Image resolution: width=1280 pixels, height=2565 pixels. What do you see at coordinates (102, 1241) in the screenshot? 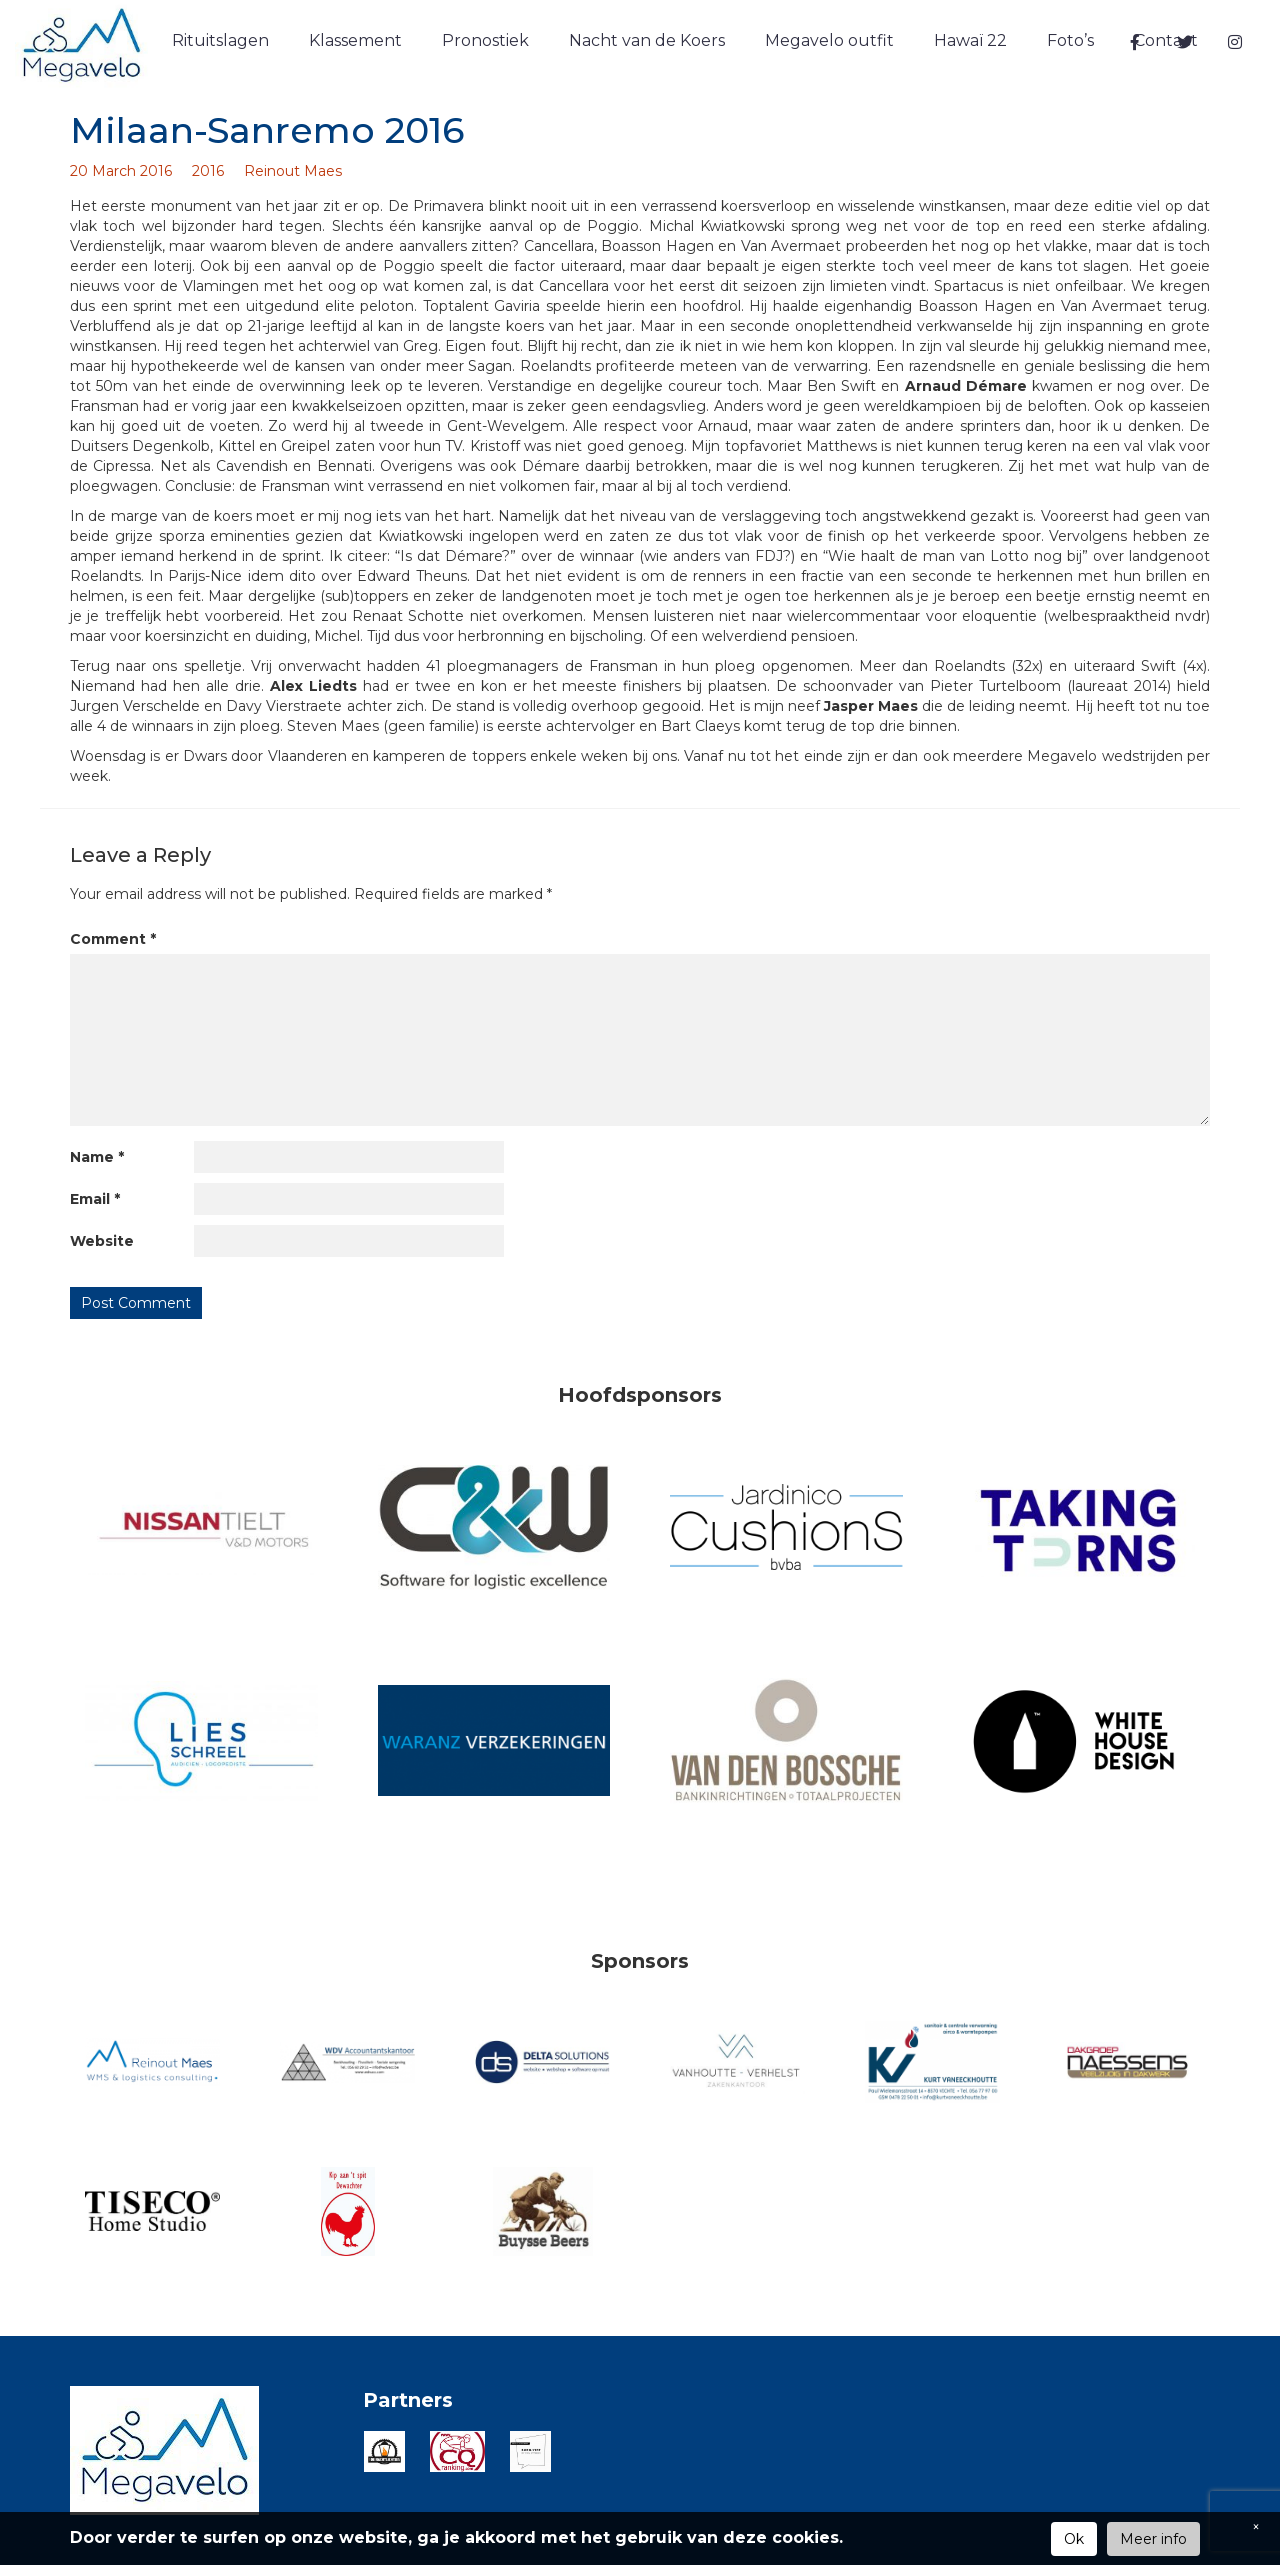
I see `Website` at bounding box center [102, 1241].